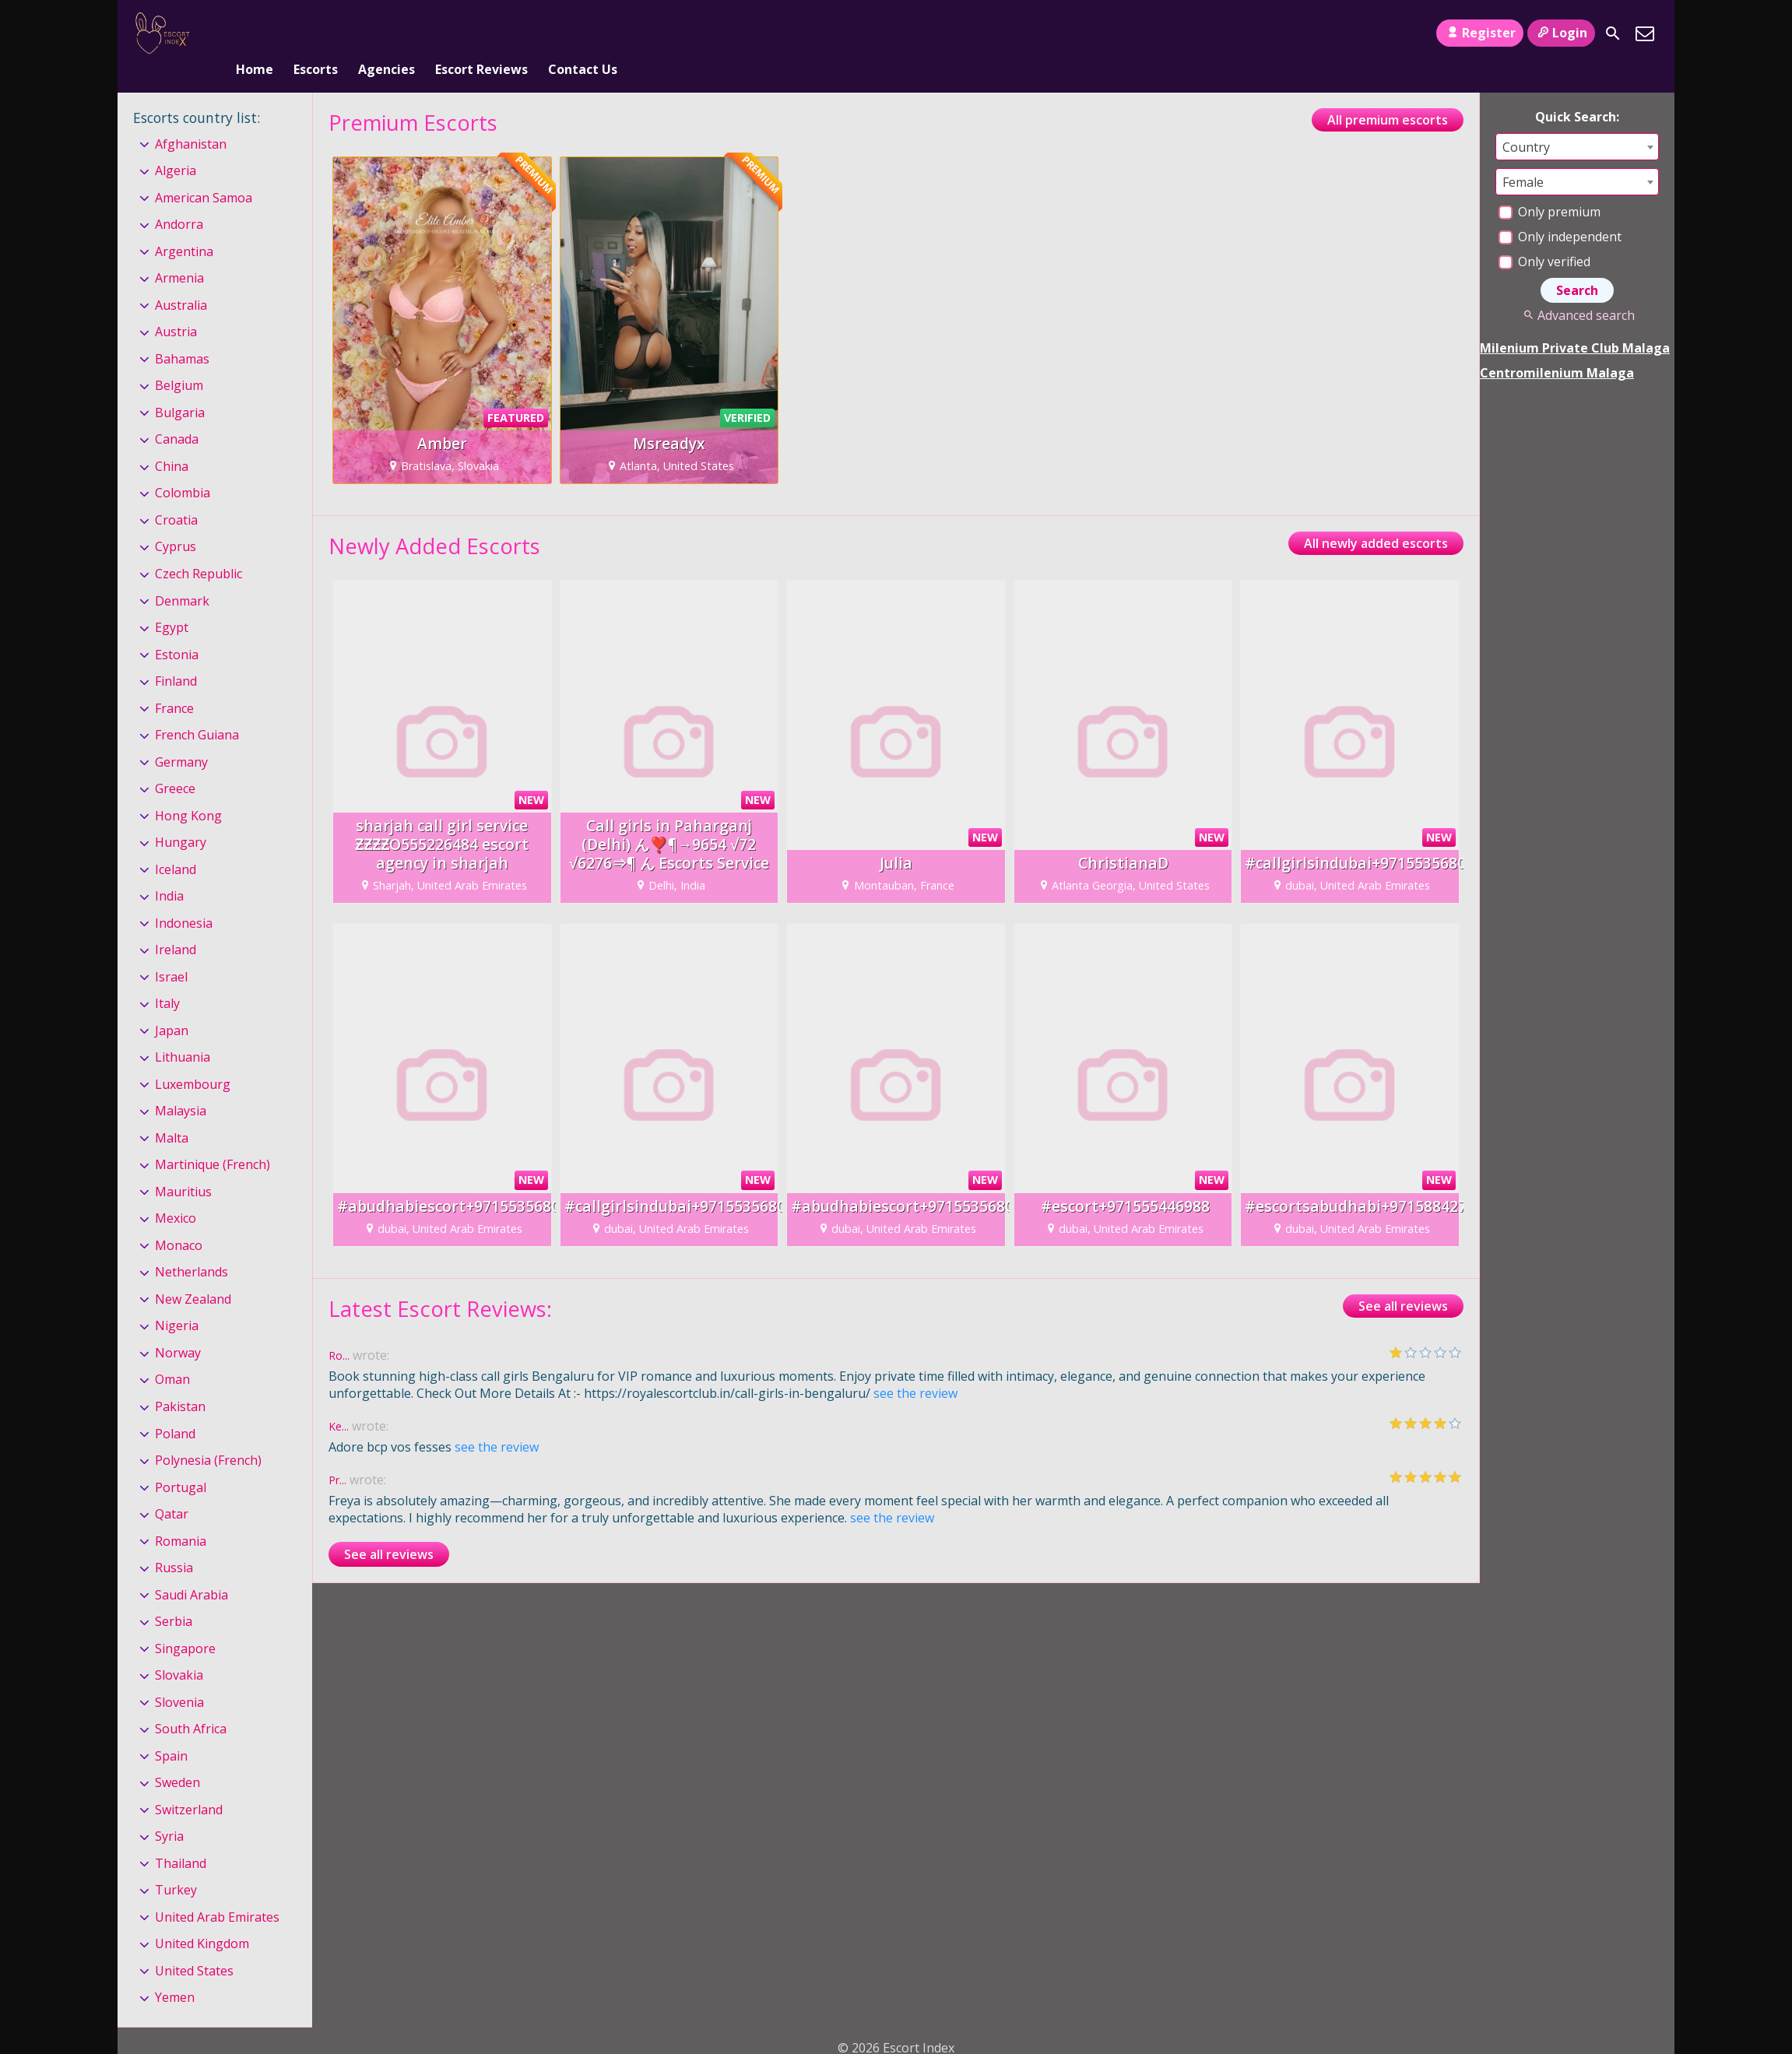 The height and width of the screenshot is (2054, 1792). I want to click on American Samoa, so click(203, 172).